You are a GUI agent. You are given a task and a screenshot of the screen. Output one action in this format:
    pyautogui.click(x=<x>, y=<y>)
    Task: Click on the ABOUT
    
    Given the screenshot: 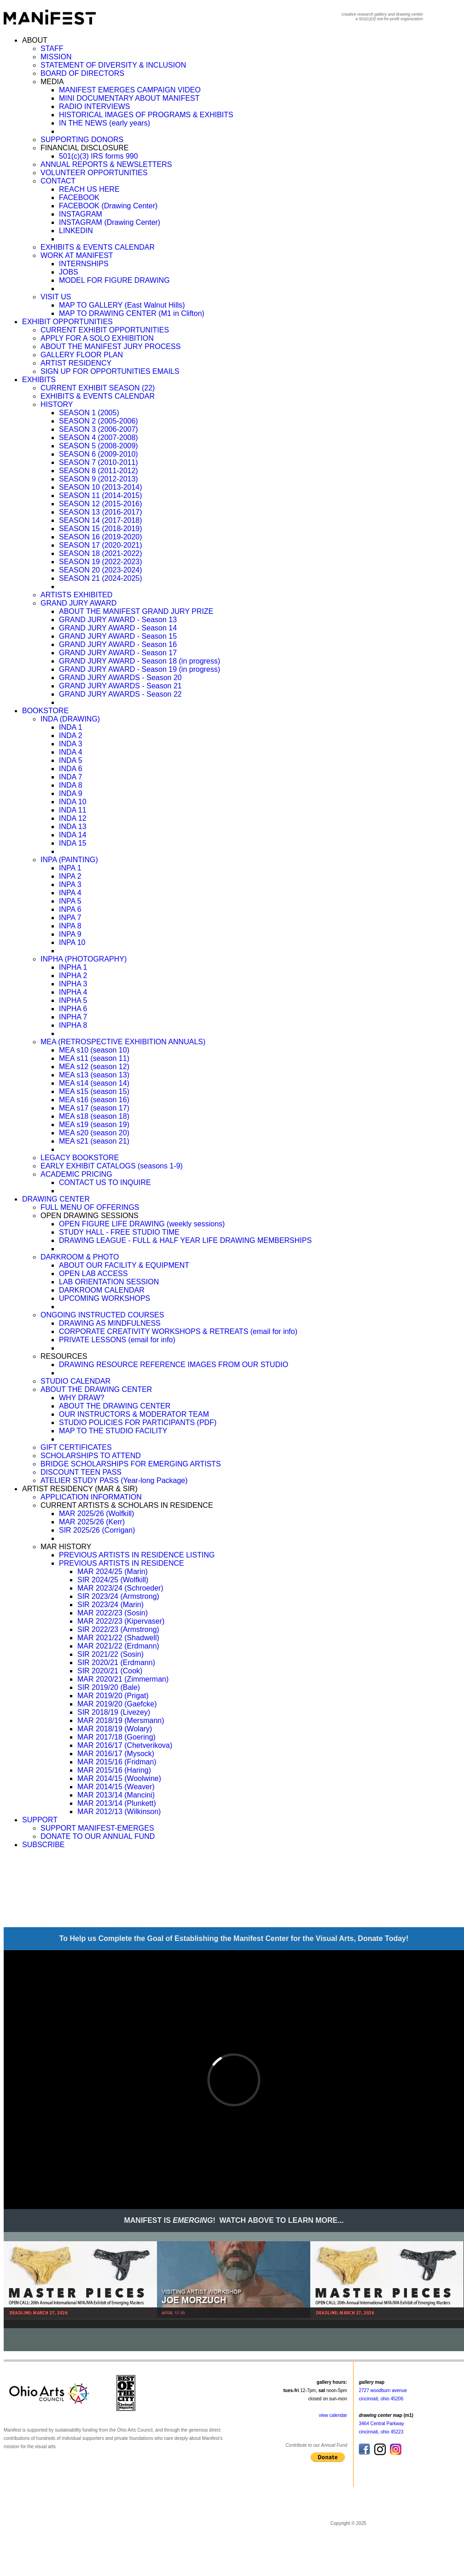 What is the action you would take?
    pyautogui.click(x=34, y=40)
    